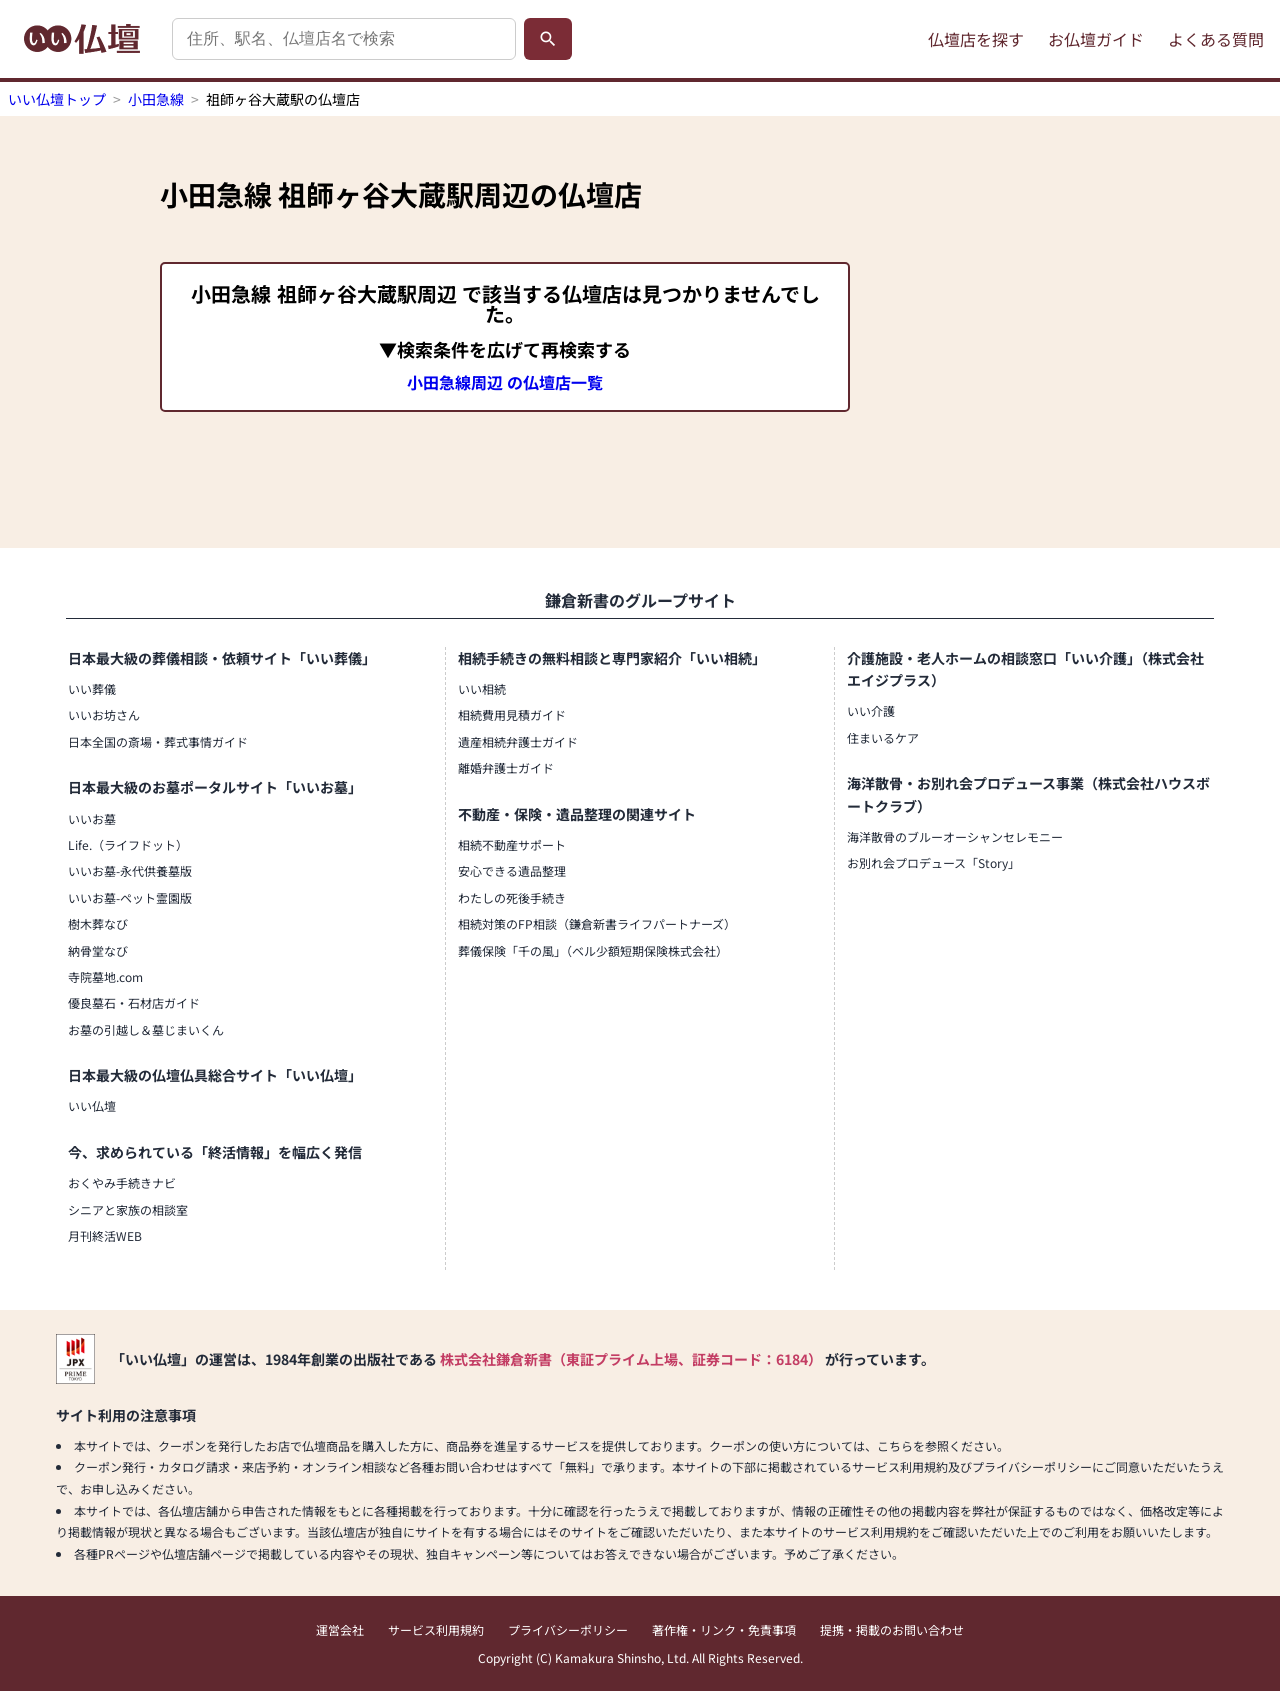  I want to click on 樹木葬なび, so click(98, 923).